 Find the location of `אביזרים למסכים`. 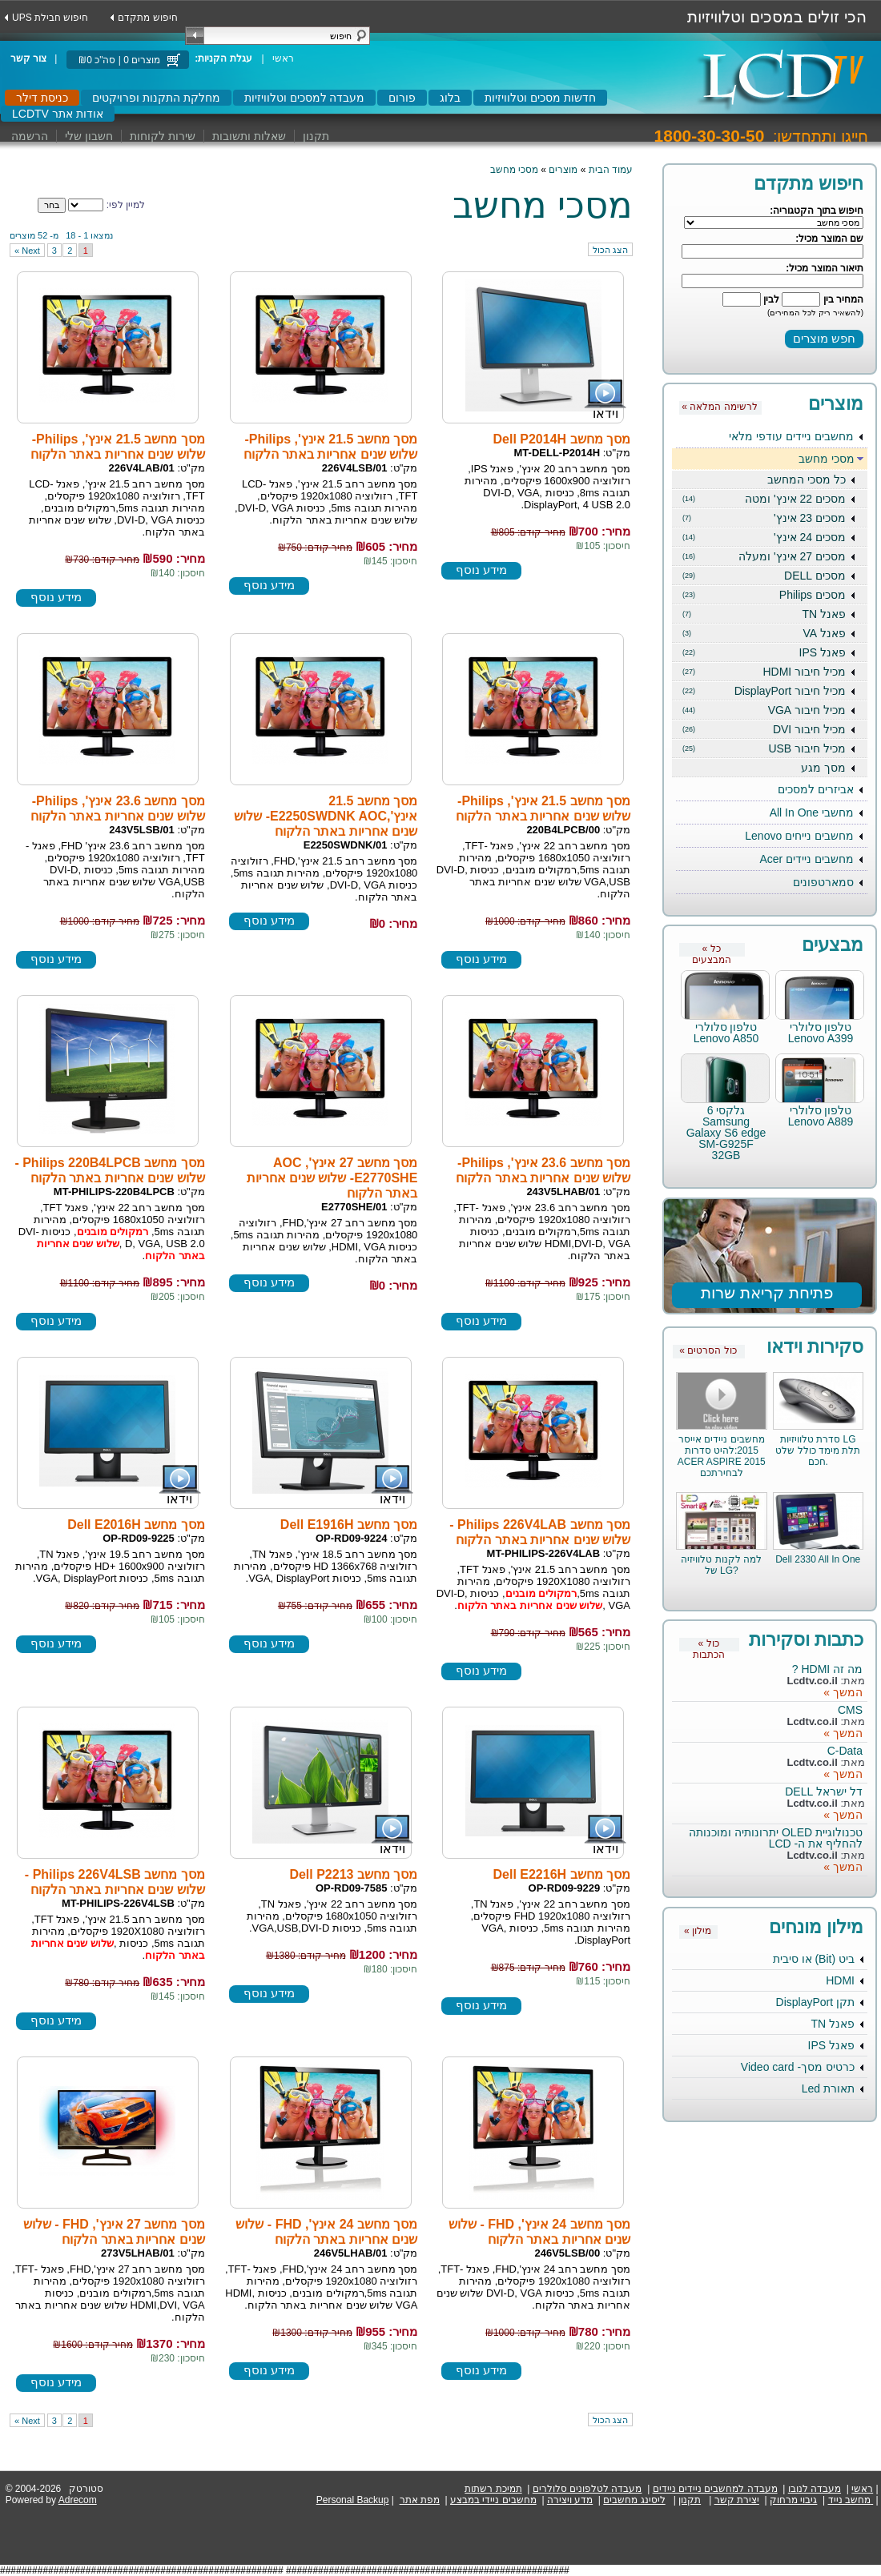

אביזרים למסכים is located at coordinates (816, 789).